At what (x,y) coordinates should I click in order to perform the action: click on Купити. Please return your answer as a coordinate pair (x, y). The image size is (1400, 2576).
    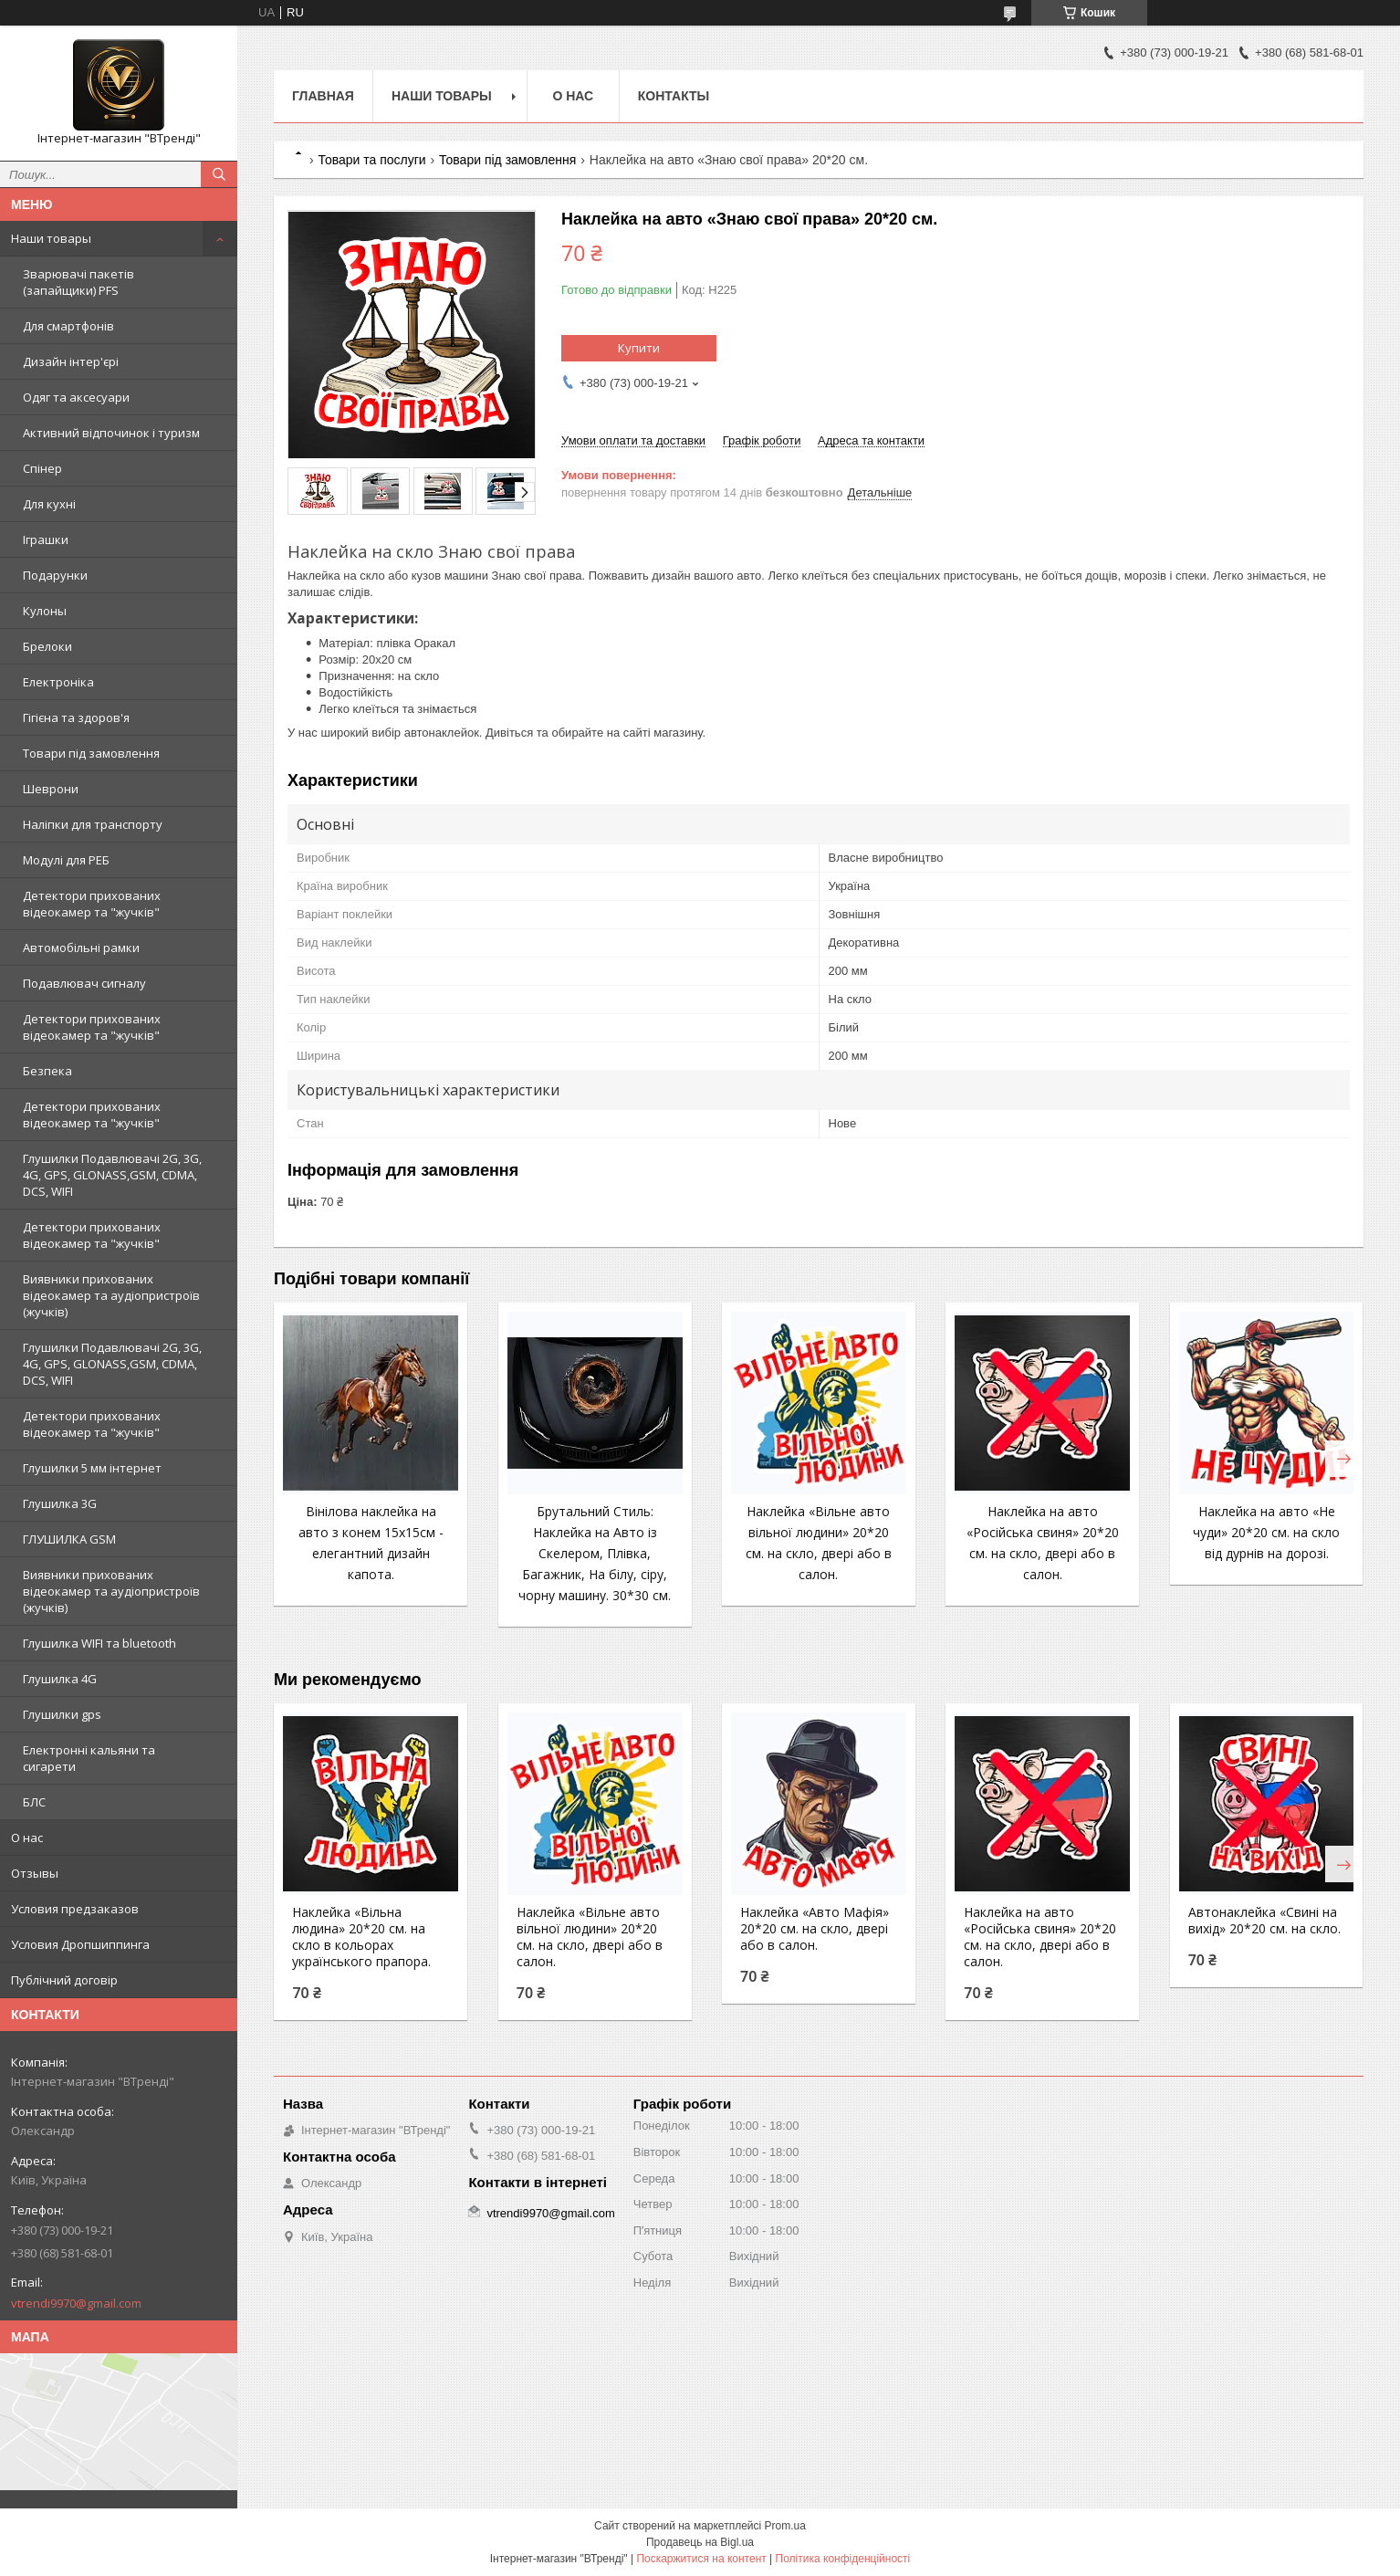
    Looking at the image, I should click on (639, 348).